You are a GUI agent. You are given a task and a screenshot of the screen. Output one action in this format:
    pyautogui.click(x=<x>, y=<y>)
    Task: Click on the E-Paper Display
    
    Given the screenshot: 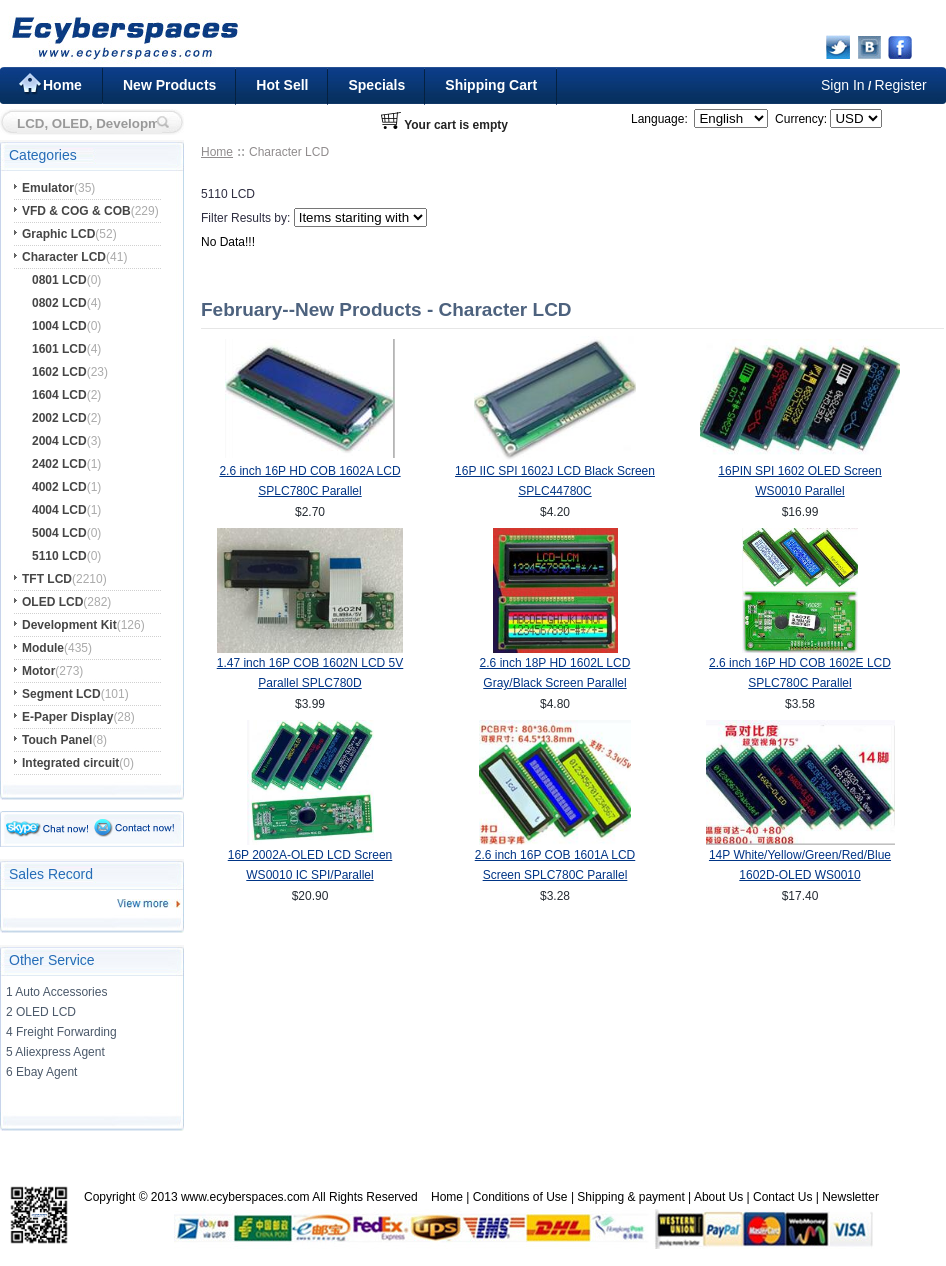 What is the action you would take?
    pyautogui.click(x=67, y=717)
    